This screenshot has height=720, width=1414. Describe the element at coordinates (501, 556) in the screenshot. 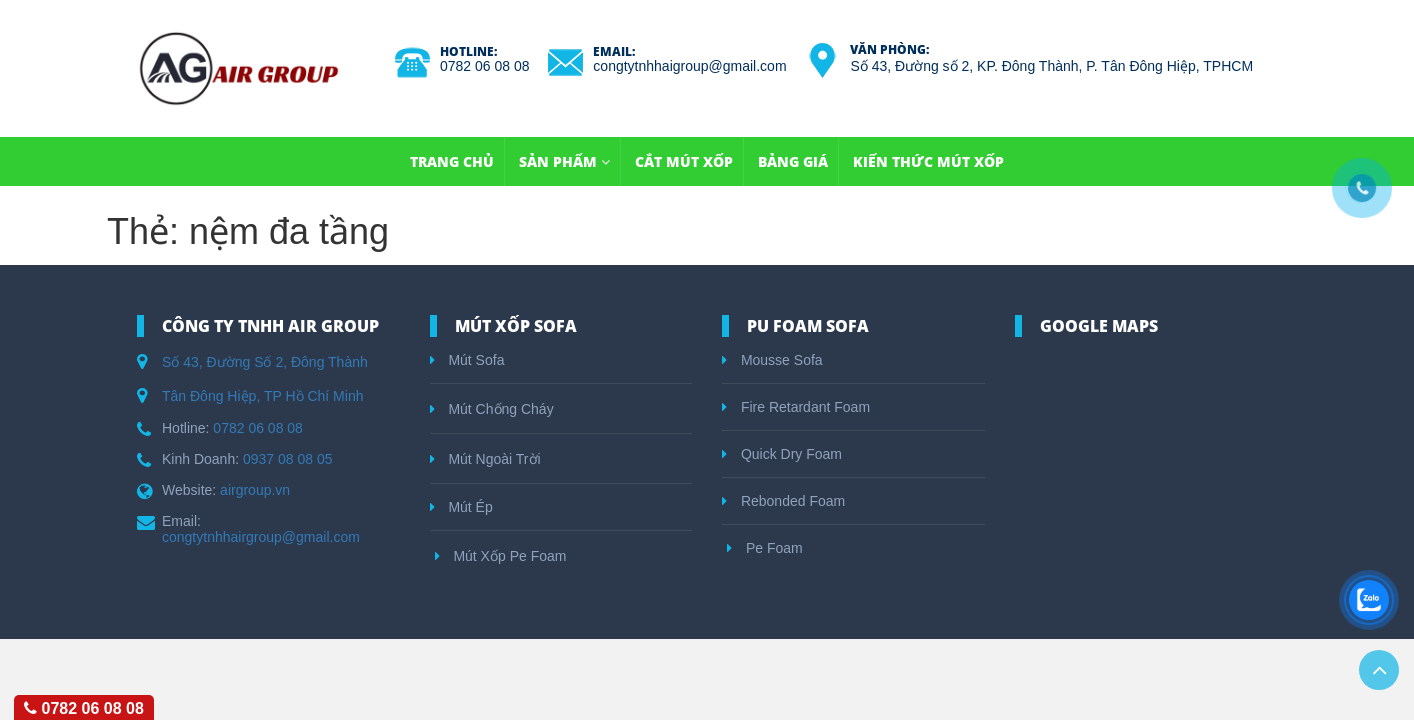

I see `Mút Xốp Pe Foam` at that location.